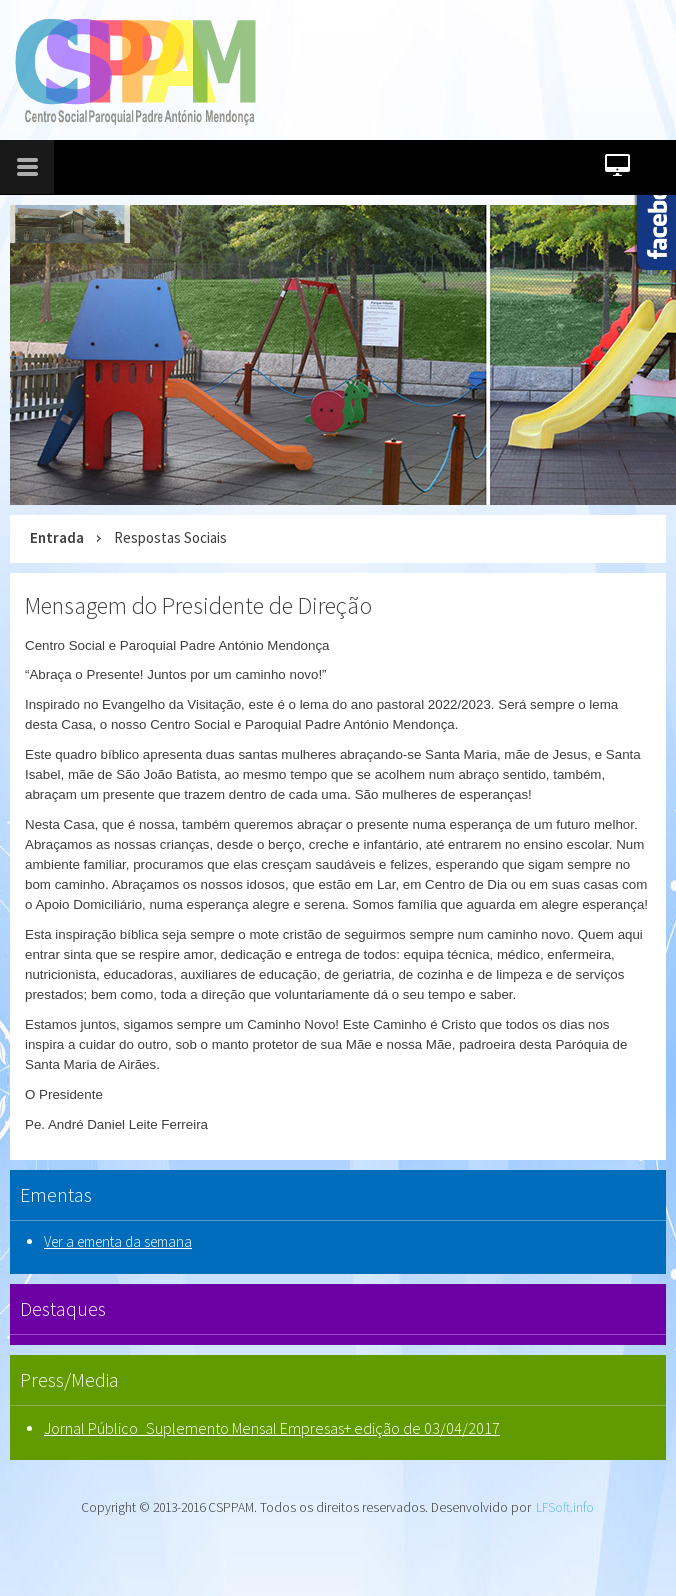  I want to click on Entrada, so click(57, 537).